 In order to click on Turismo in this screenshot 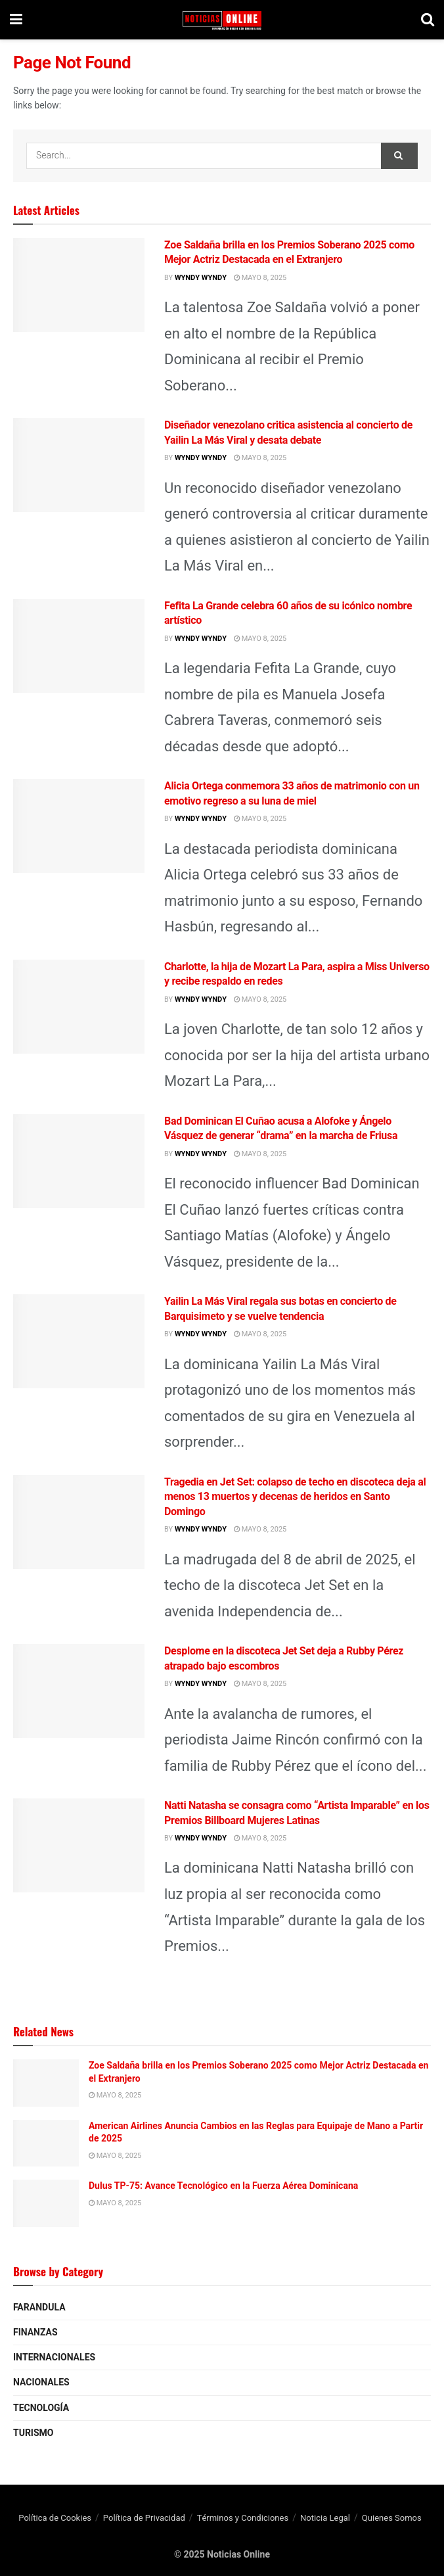, I will do `click(33, 2433)`.